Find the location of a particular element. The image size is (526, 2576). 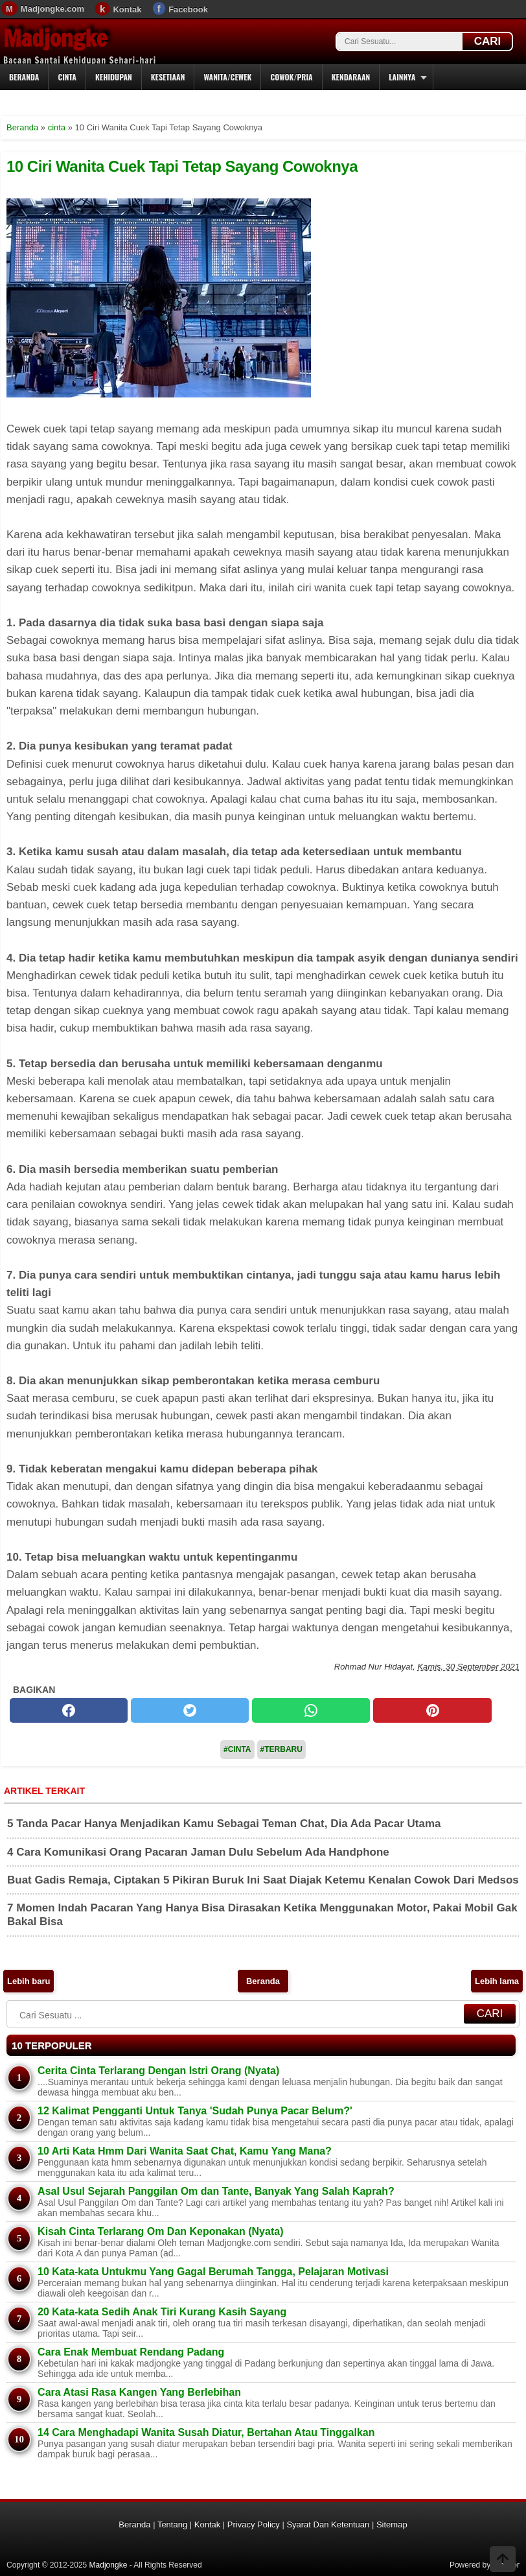

Lainnya is located at coordinates (402, 76).